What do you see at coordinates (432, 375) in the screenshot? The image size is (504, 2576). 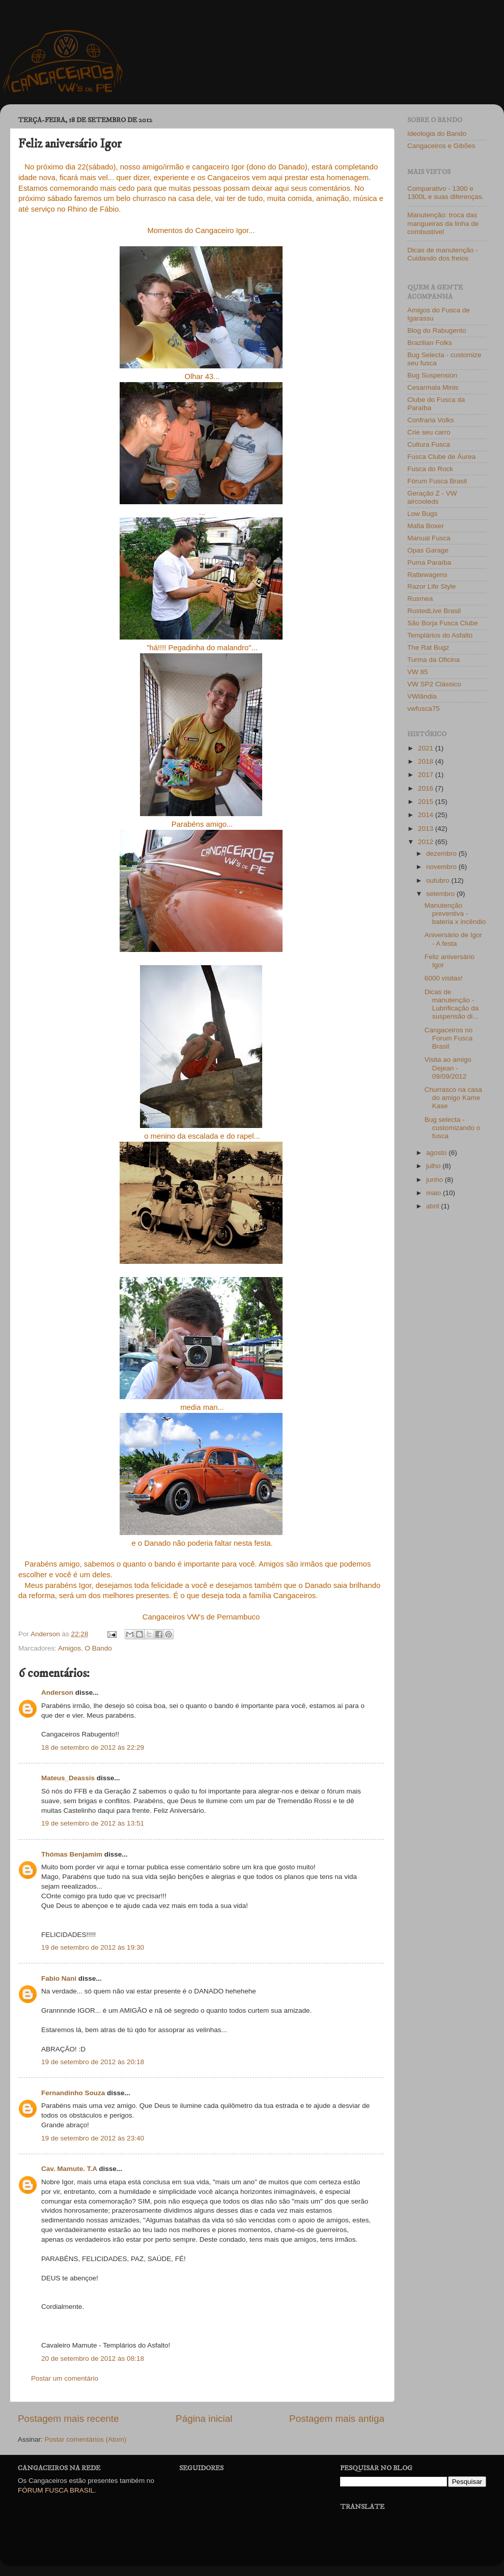 I see `Bug Suspension` at bounding box center [432, 375].